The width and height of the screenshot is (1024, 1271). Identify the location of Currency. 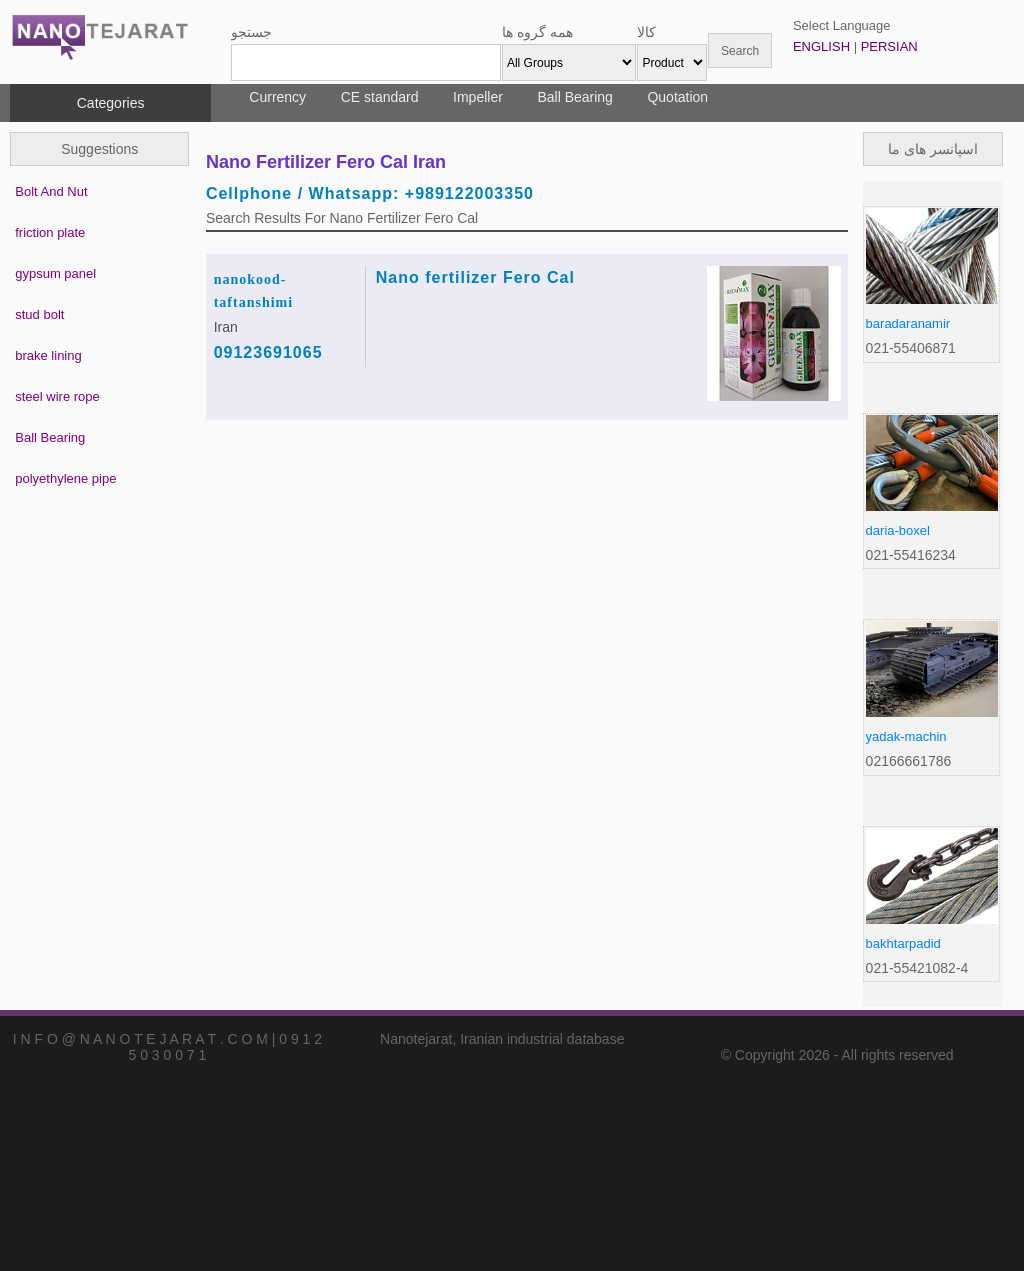
(277, 97).